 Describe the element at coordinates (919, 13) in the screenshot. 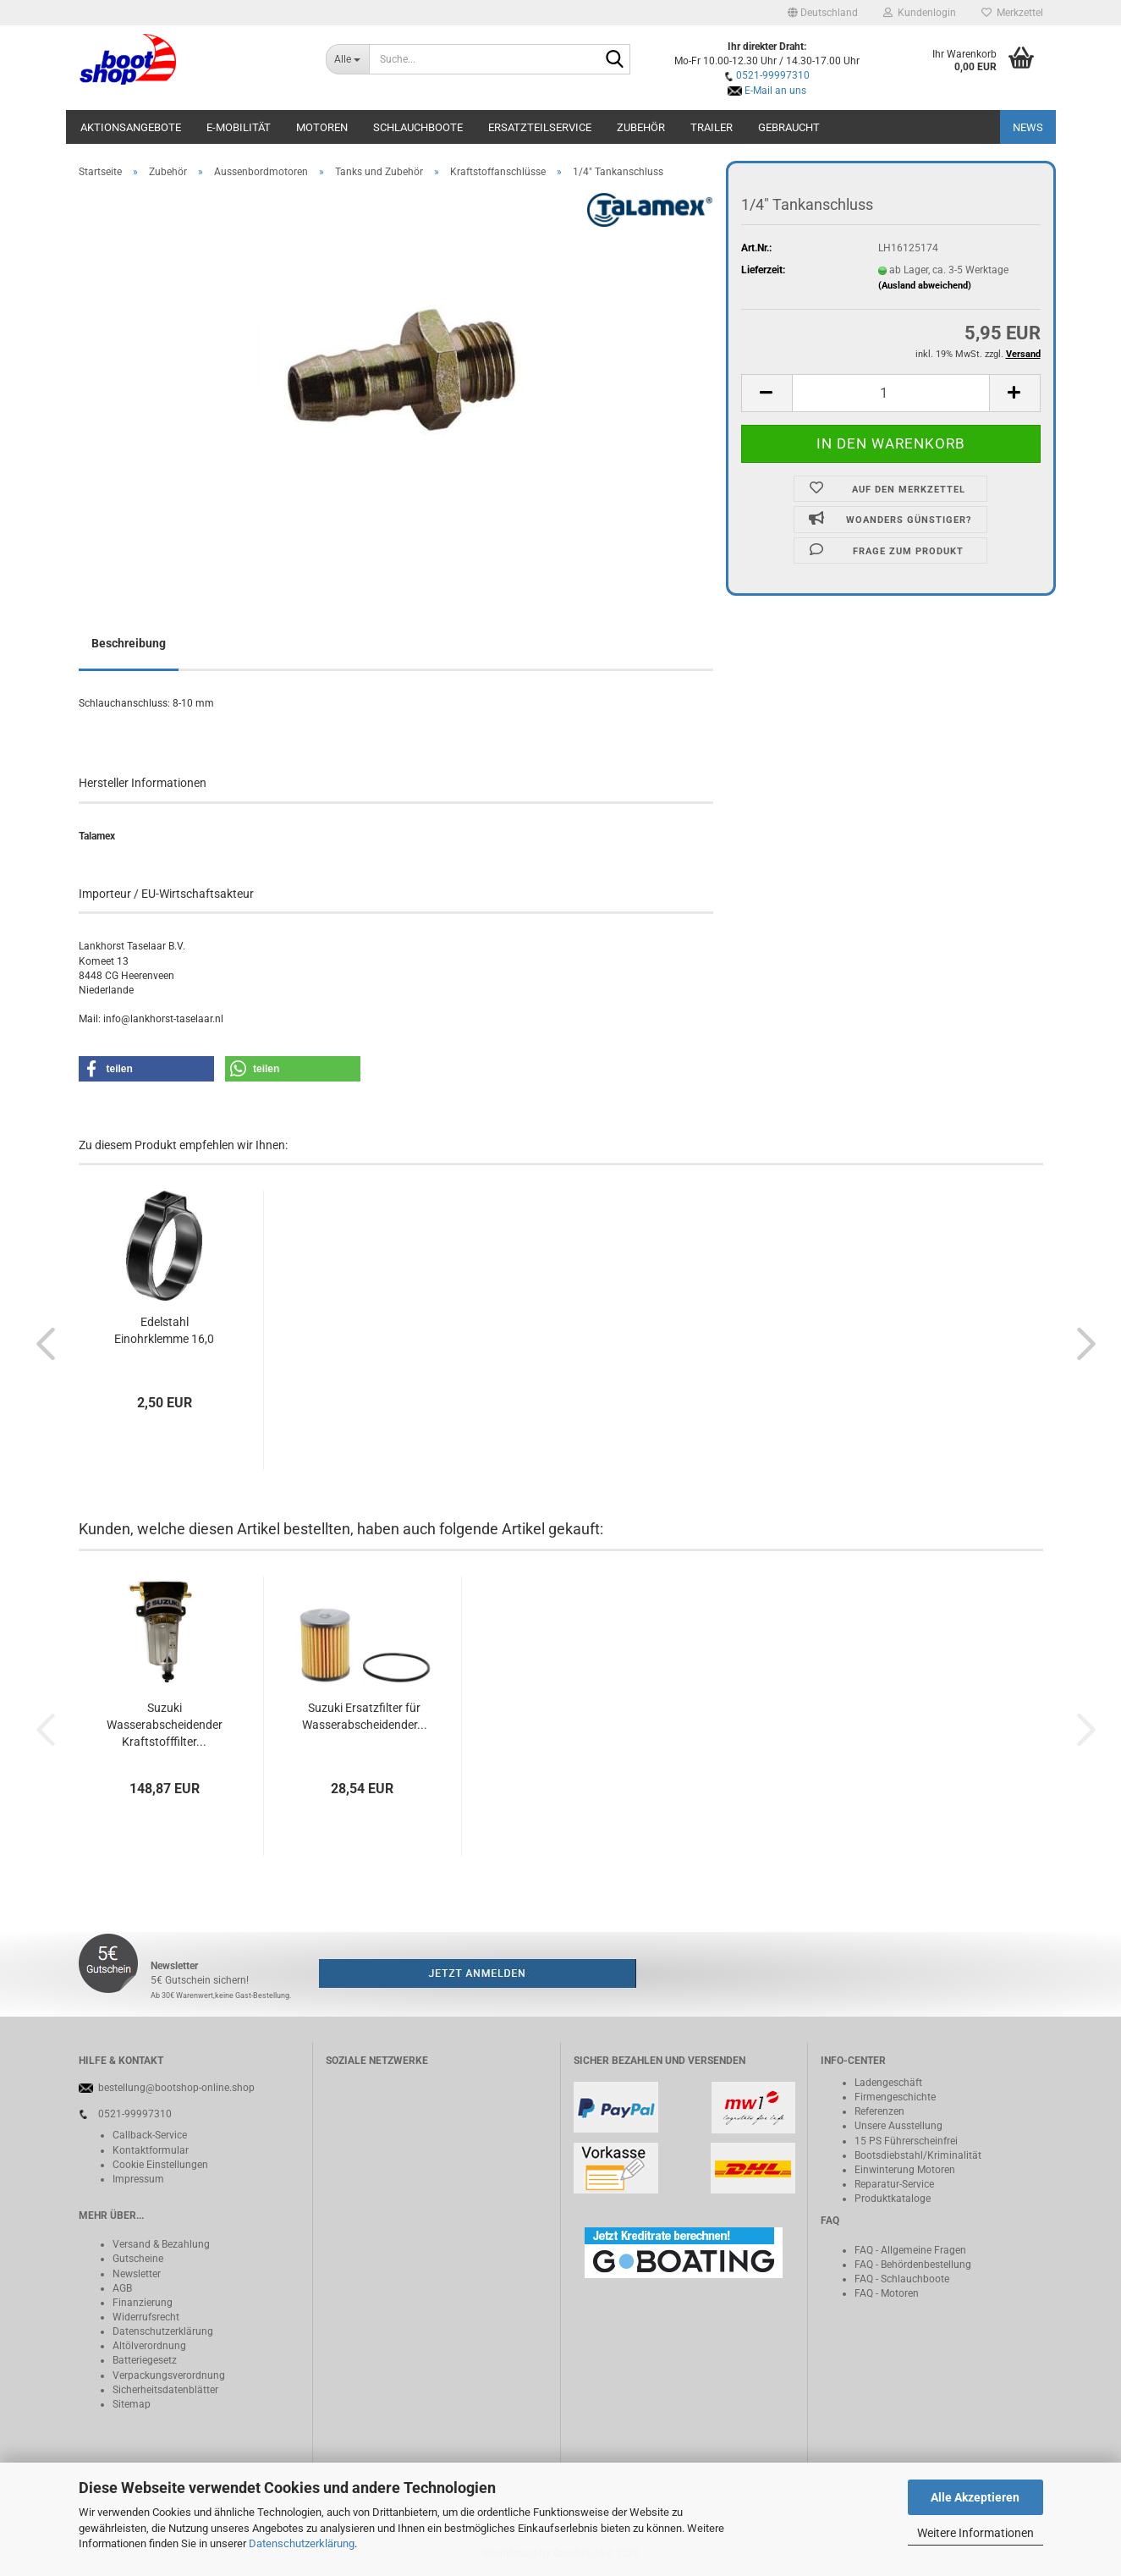

I see `Kundenlogin [button]` at that location.